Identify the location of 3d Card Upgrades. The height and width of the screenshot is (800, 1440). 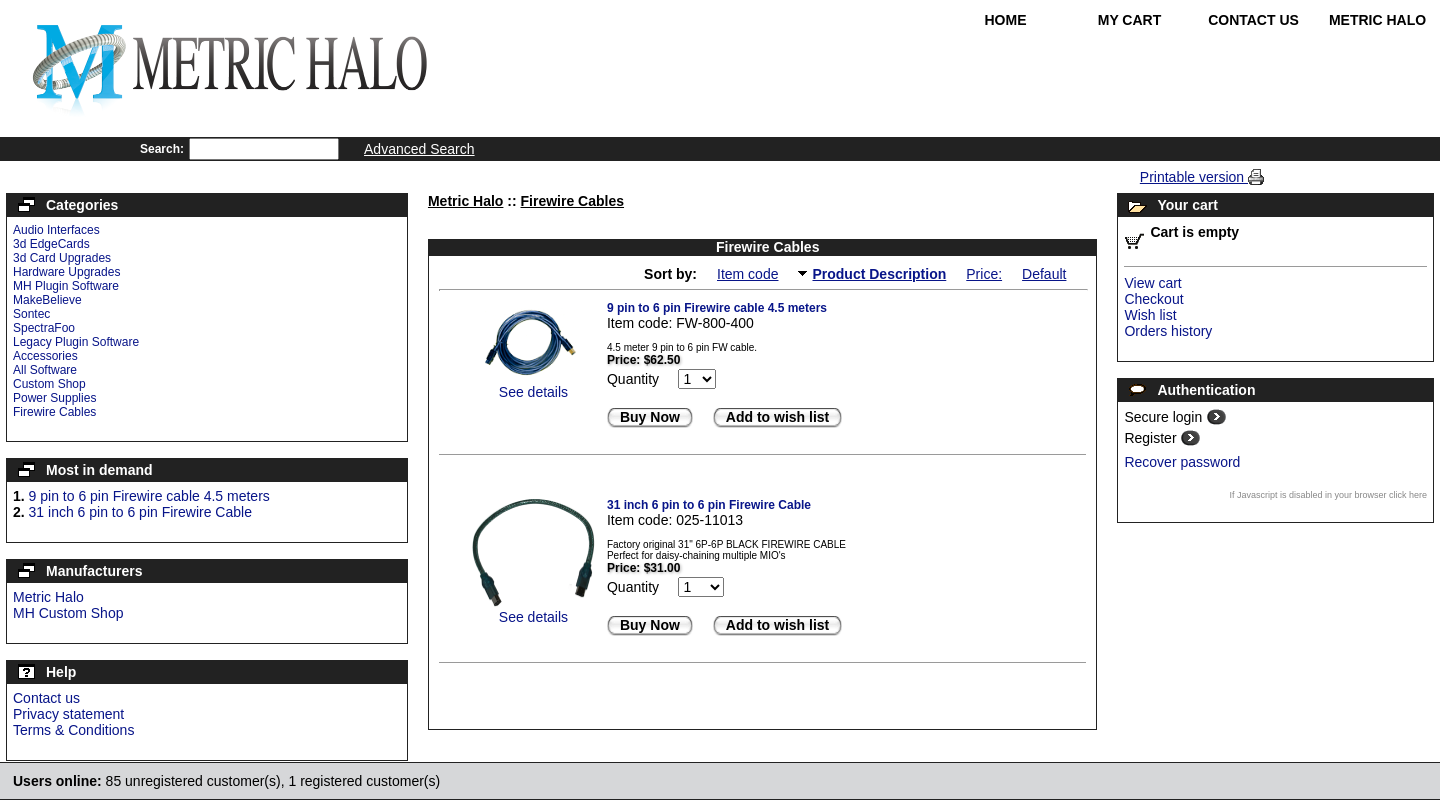
(62, 258).